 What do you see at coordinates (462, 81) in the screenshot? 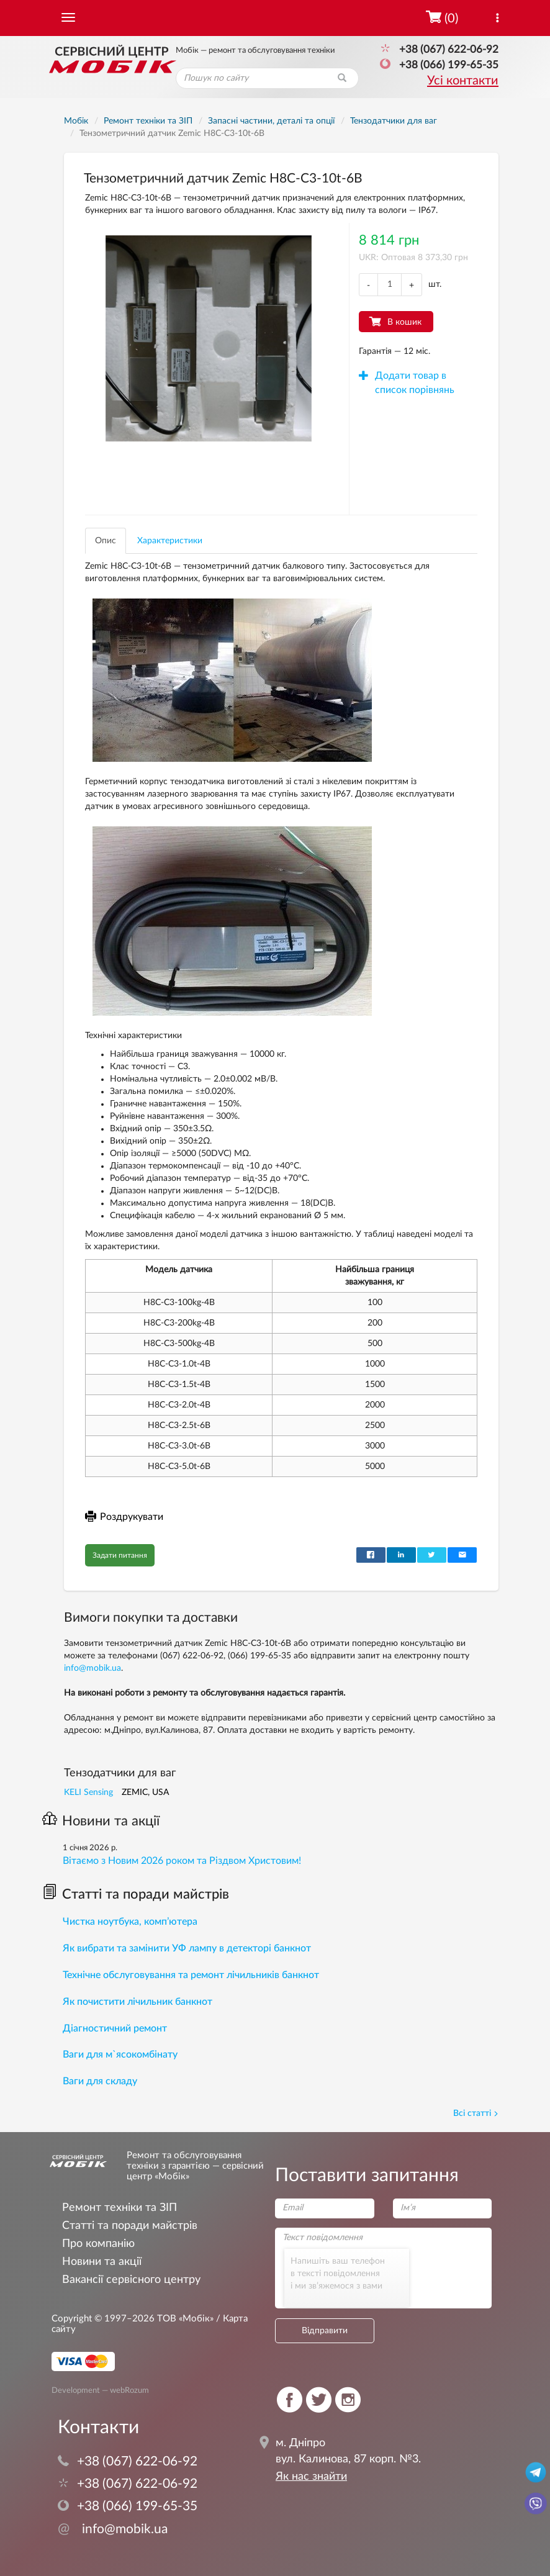
I see `Усі контакти` at bounding box center [462, 81].